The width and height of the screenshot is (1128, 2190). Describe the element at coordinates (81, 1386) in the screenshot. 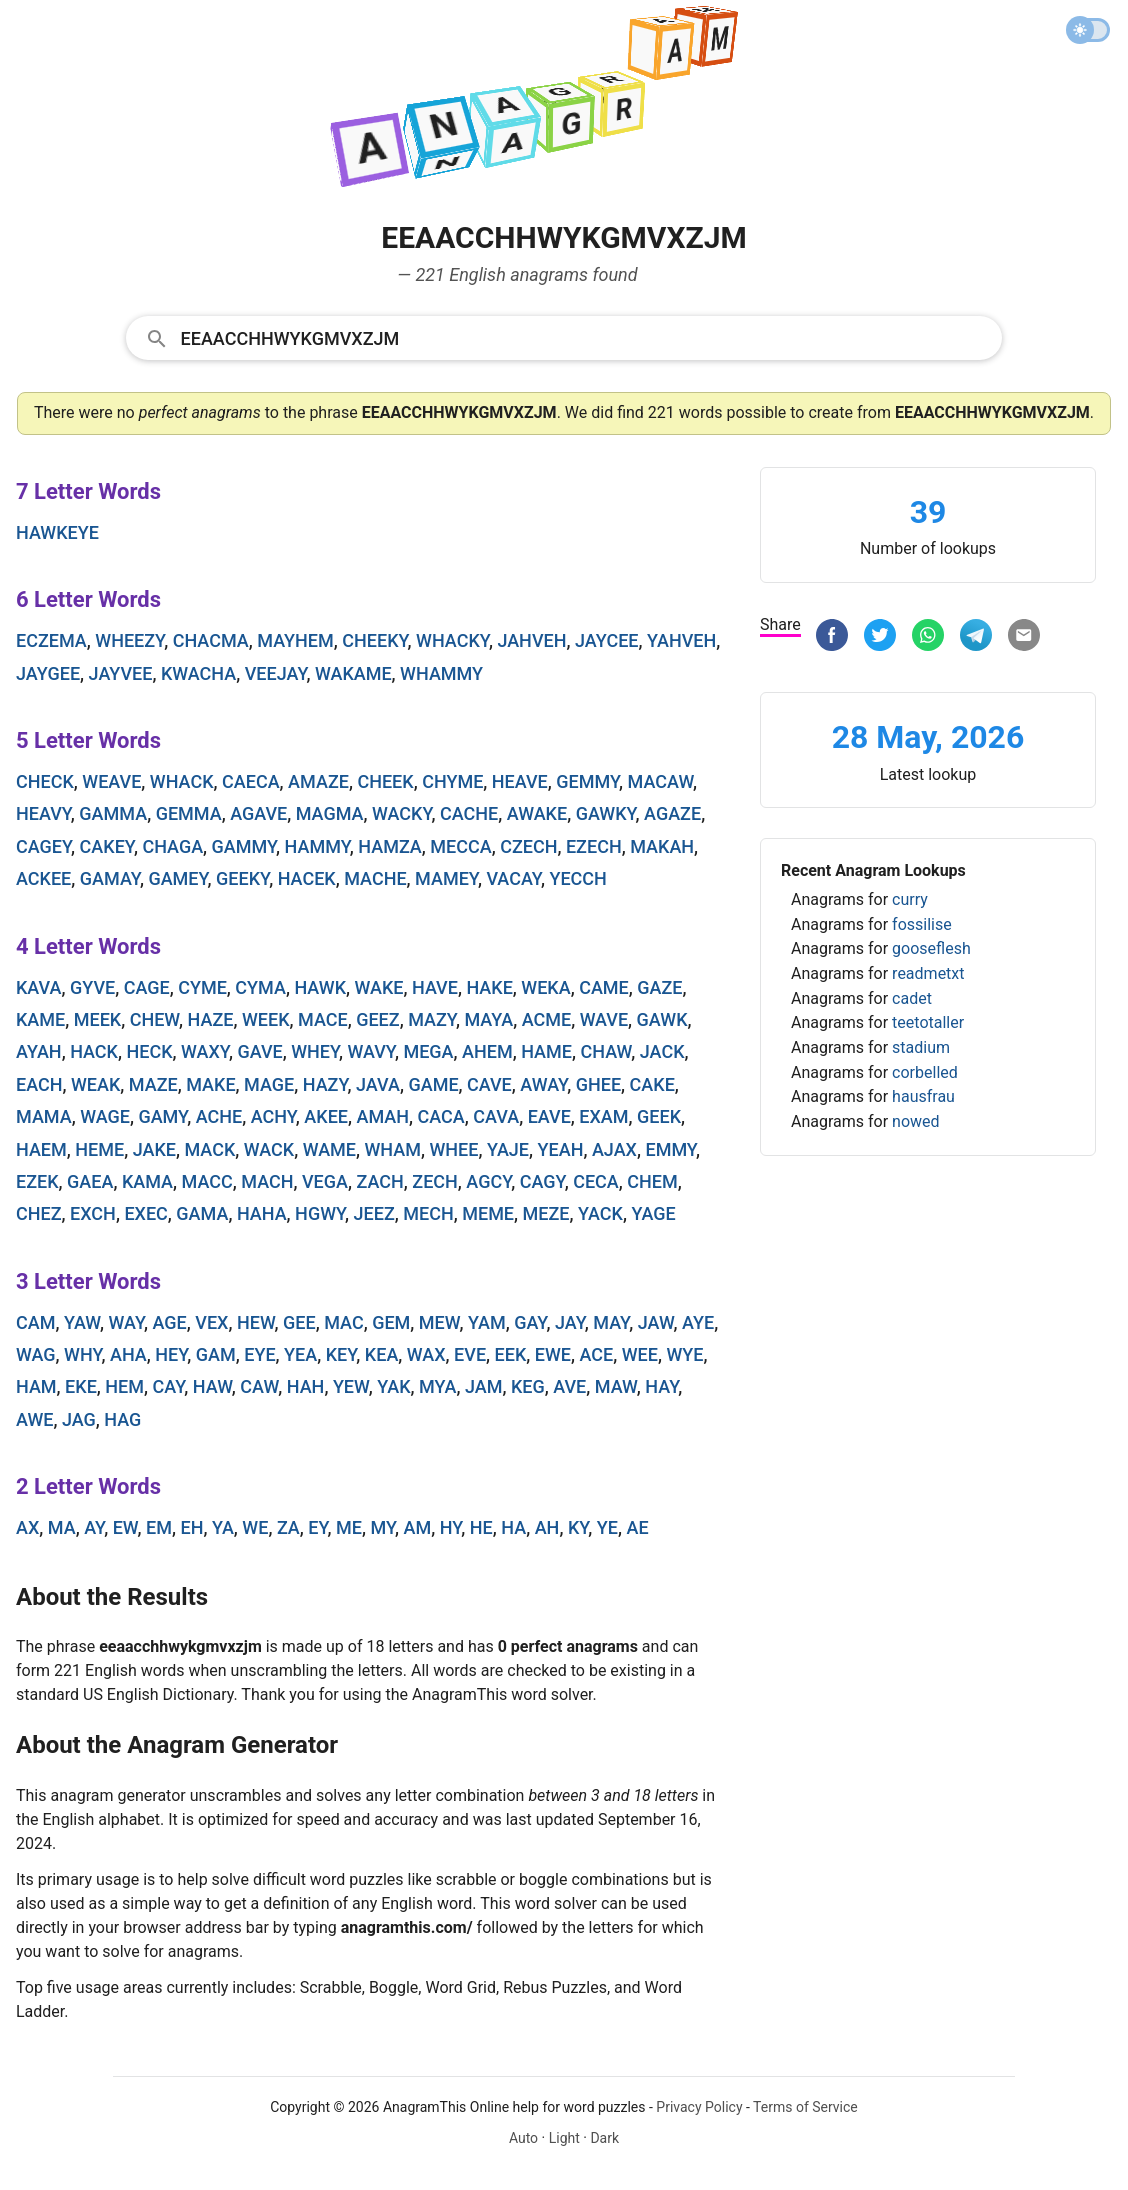

I see `eke` at that location.